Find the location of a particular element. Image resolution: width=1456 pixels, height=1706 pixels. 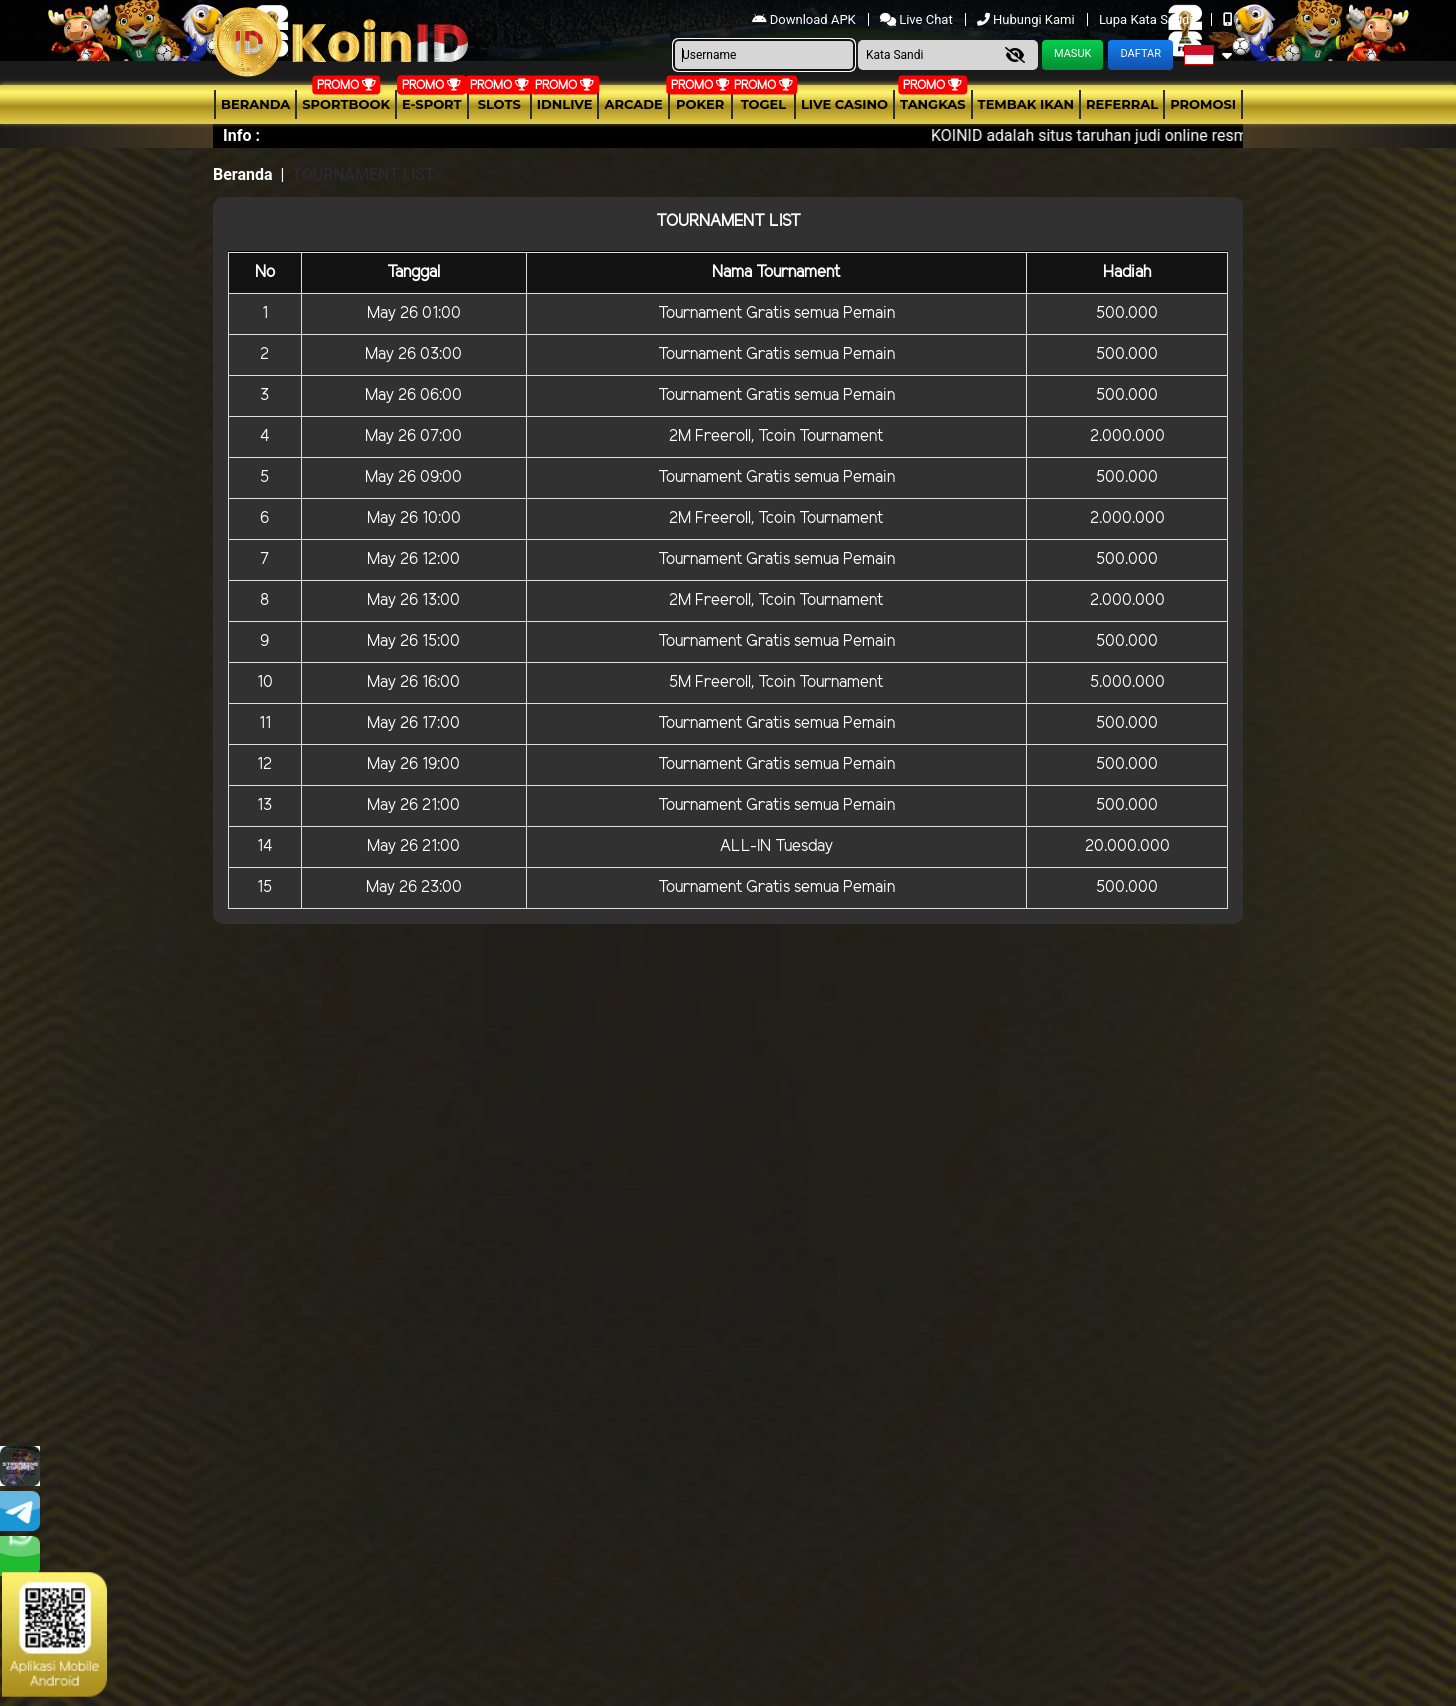

Live Casino is located at coordinates (844, 104).